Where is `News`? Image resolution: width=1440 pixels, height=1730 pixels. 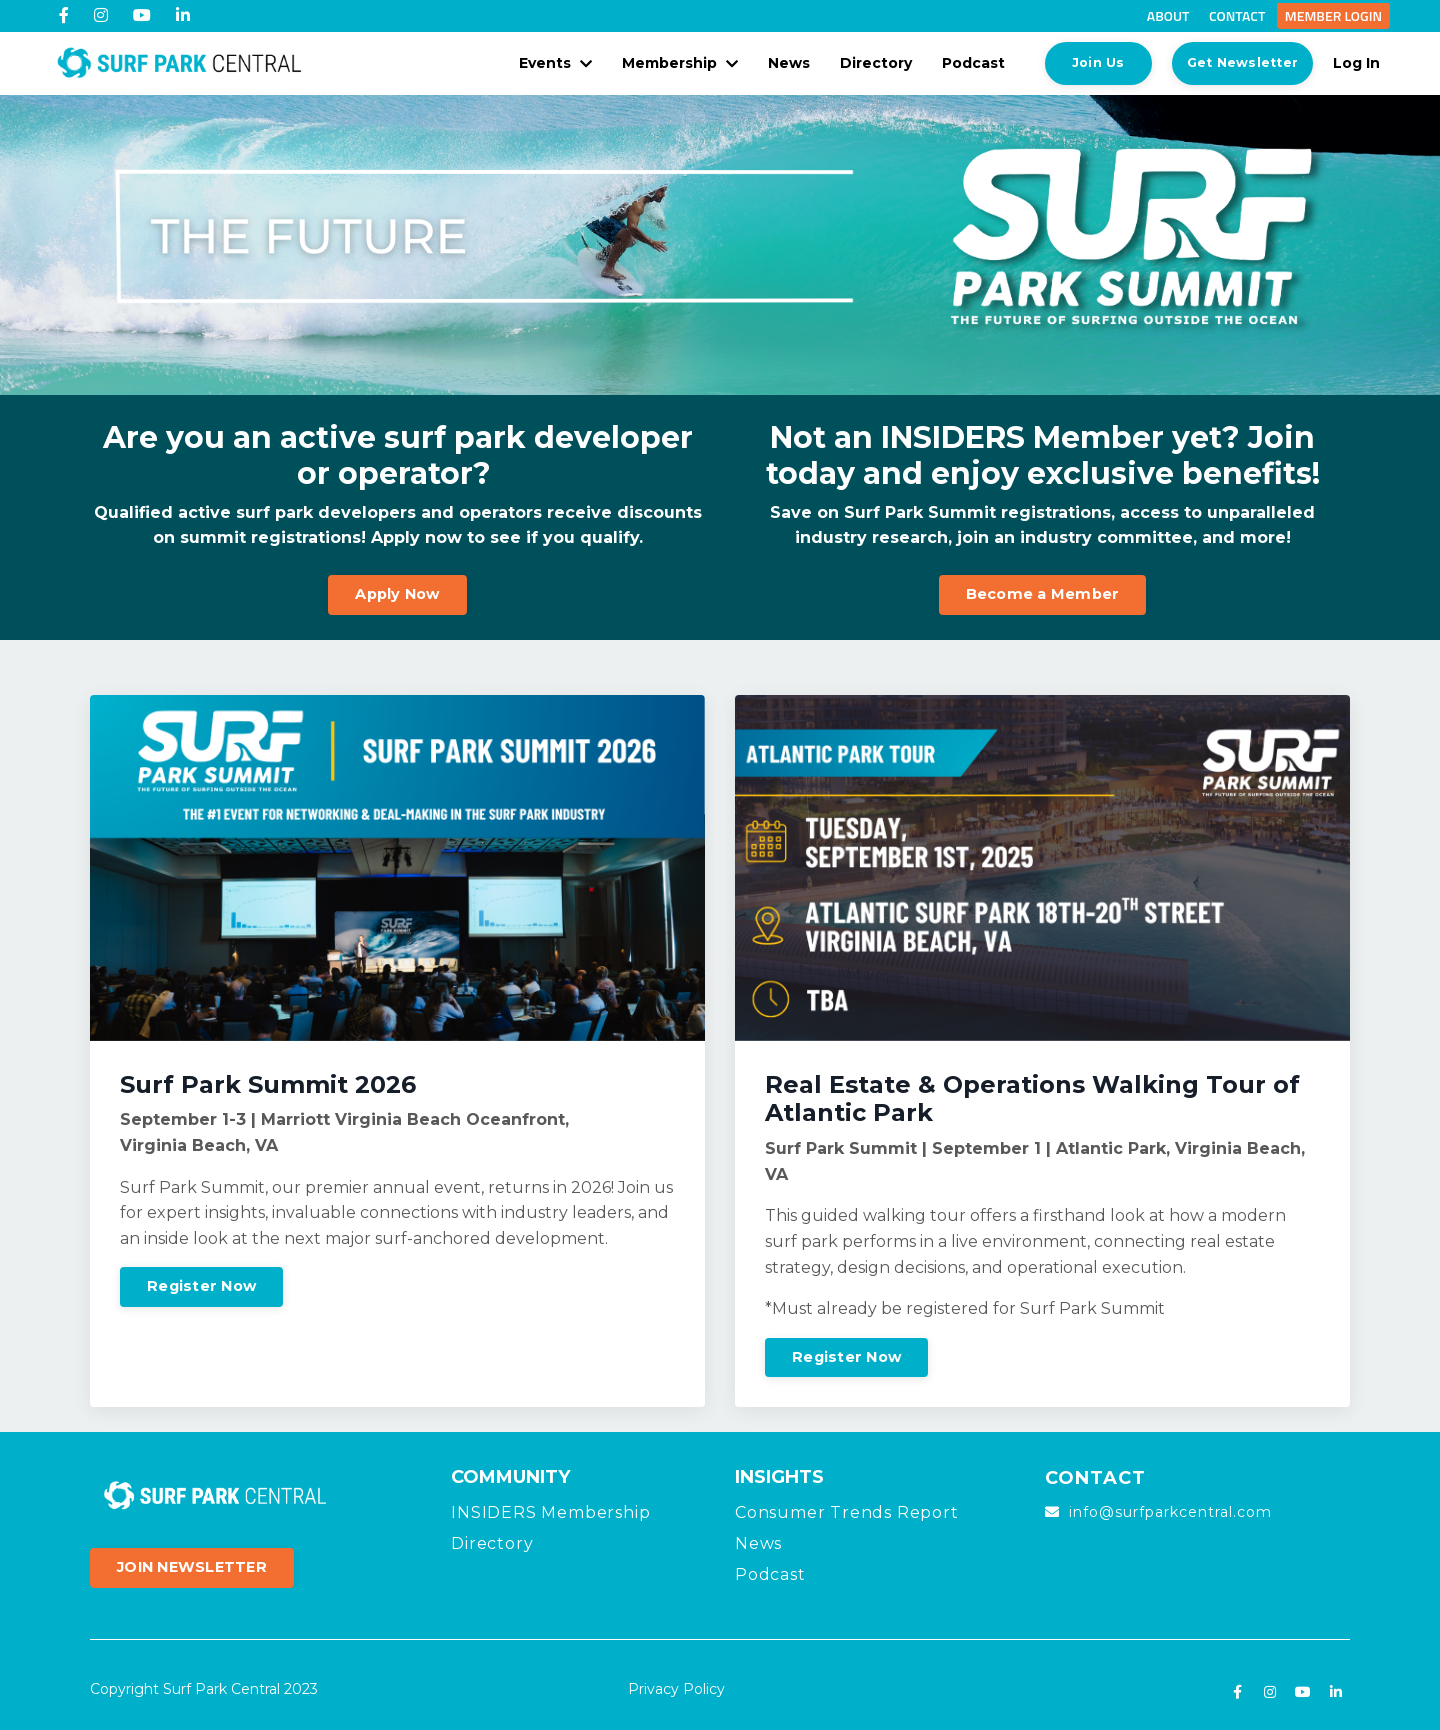
News is located at coordinates (765, 61).